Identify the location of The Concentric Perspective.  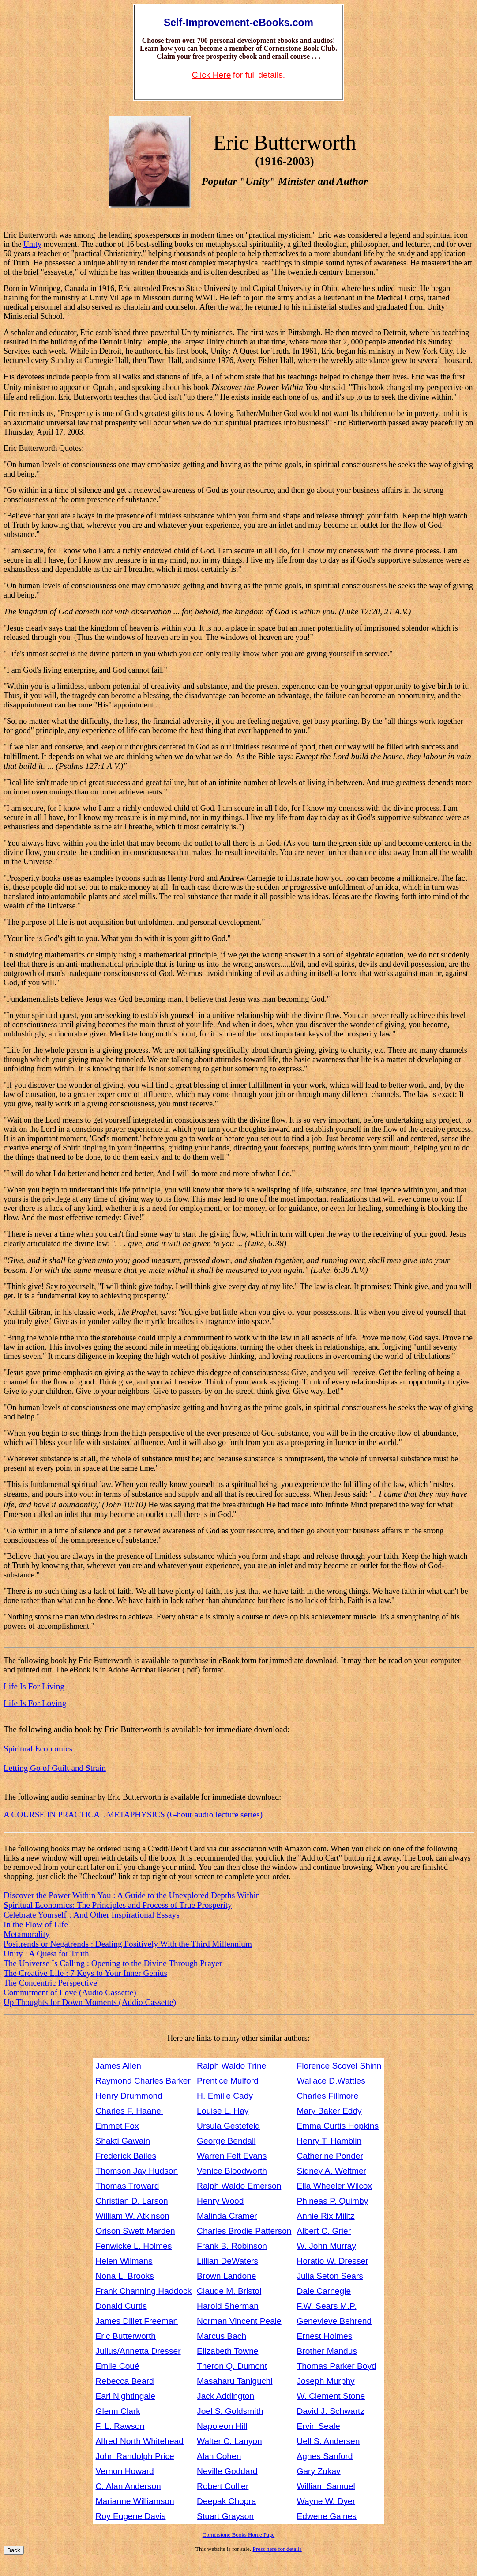
(50, 1982).